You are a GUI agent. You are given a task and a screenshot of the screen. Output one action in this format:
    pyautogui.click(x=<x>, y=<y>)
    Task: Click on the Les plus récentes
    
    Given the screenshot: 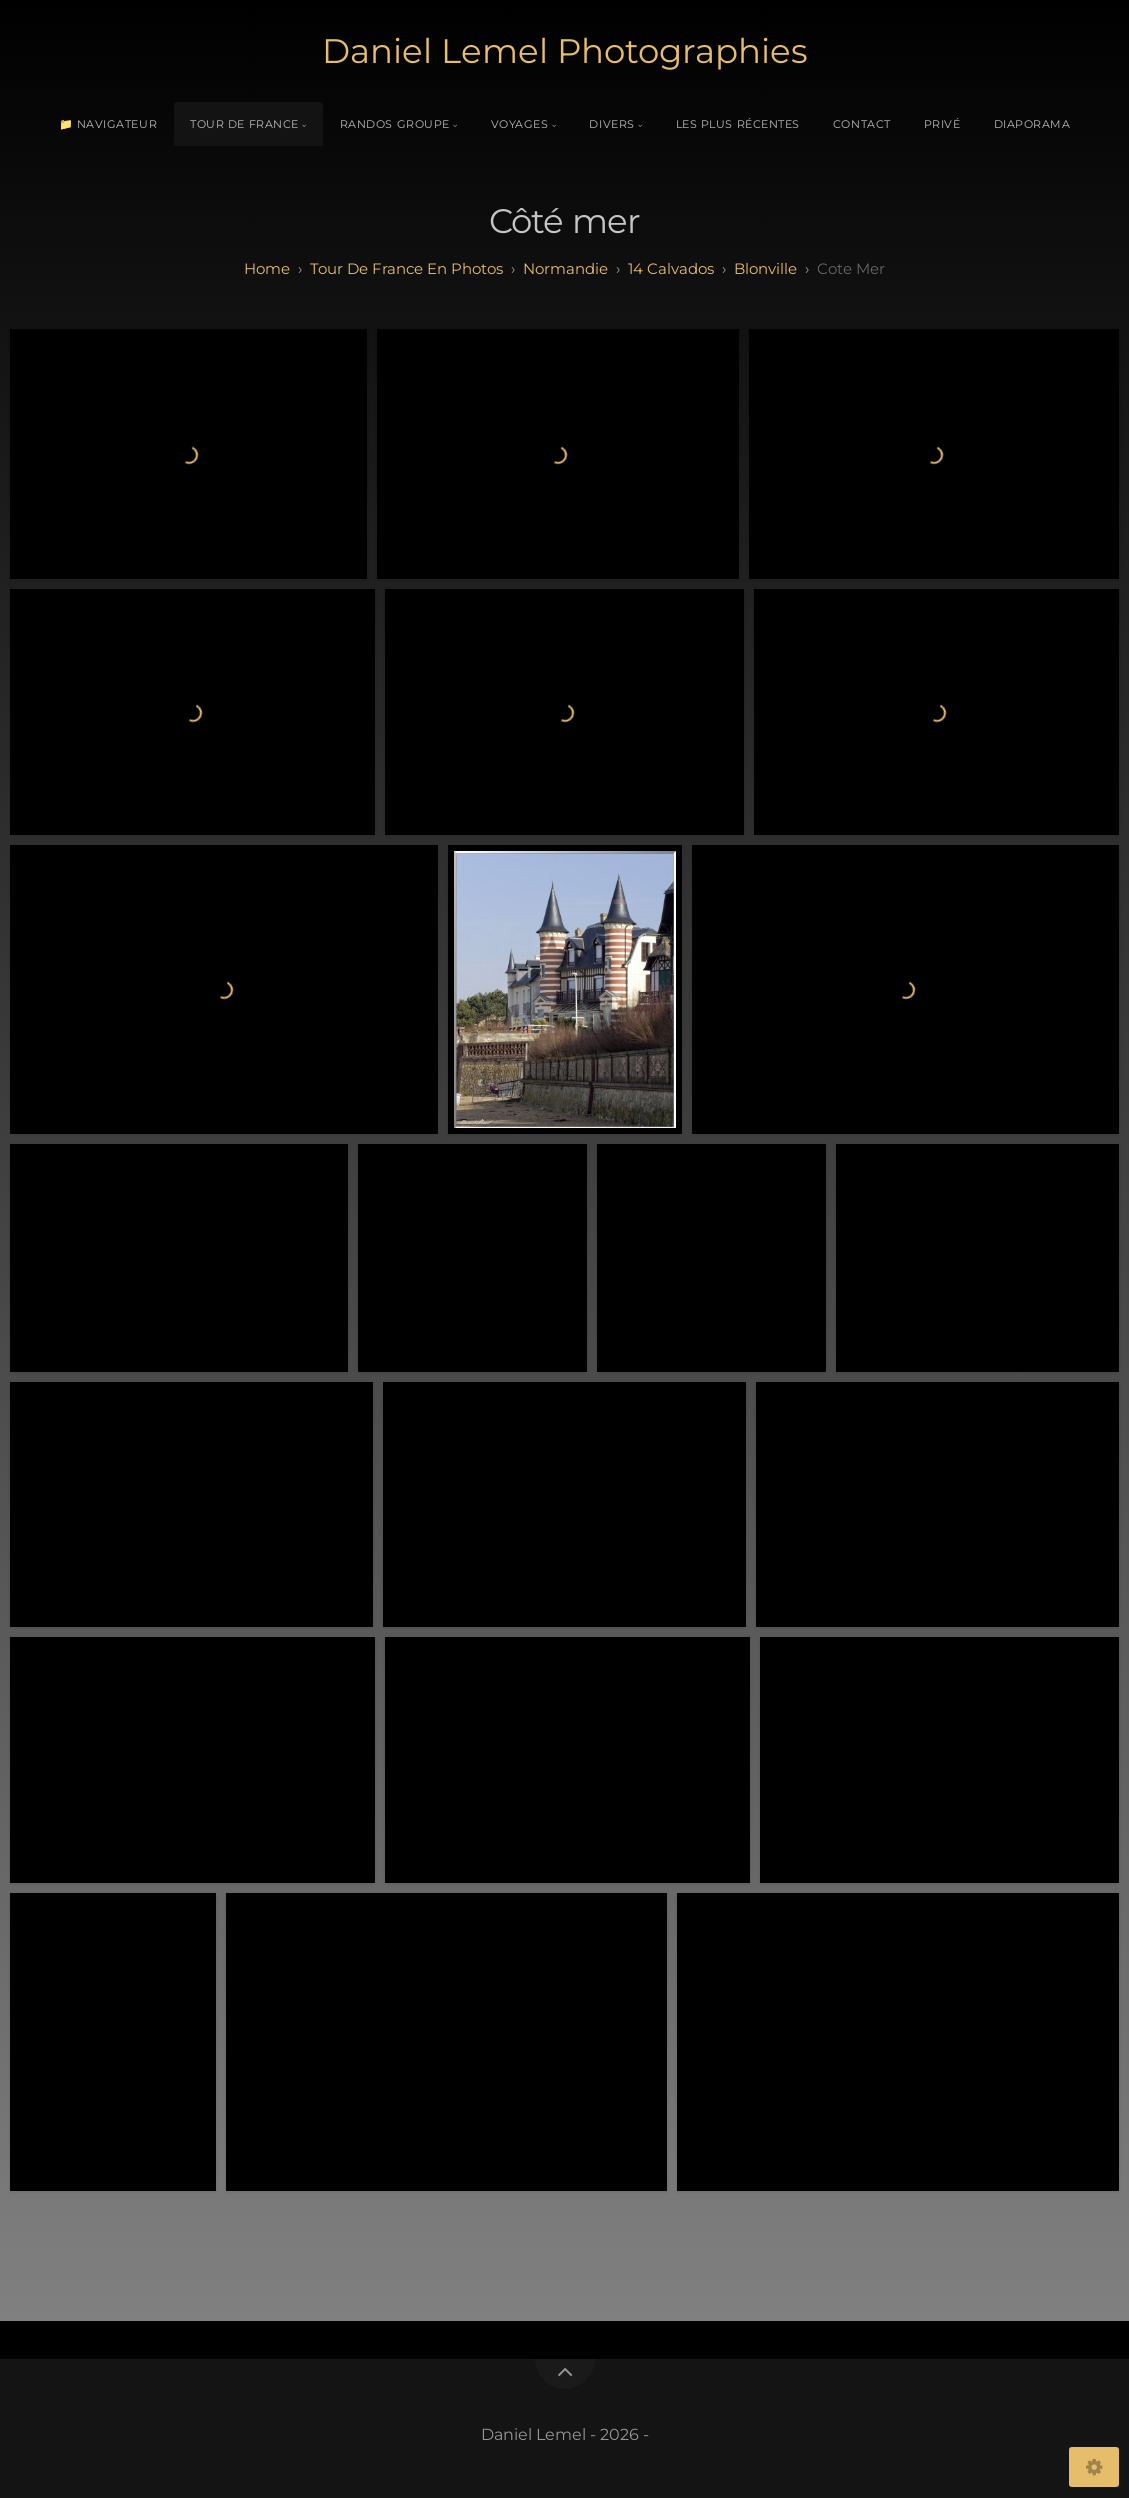 What is the action you would take?
    pyautogui.click(x=738, y=124)
    